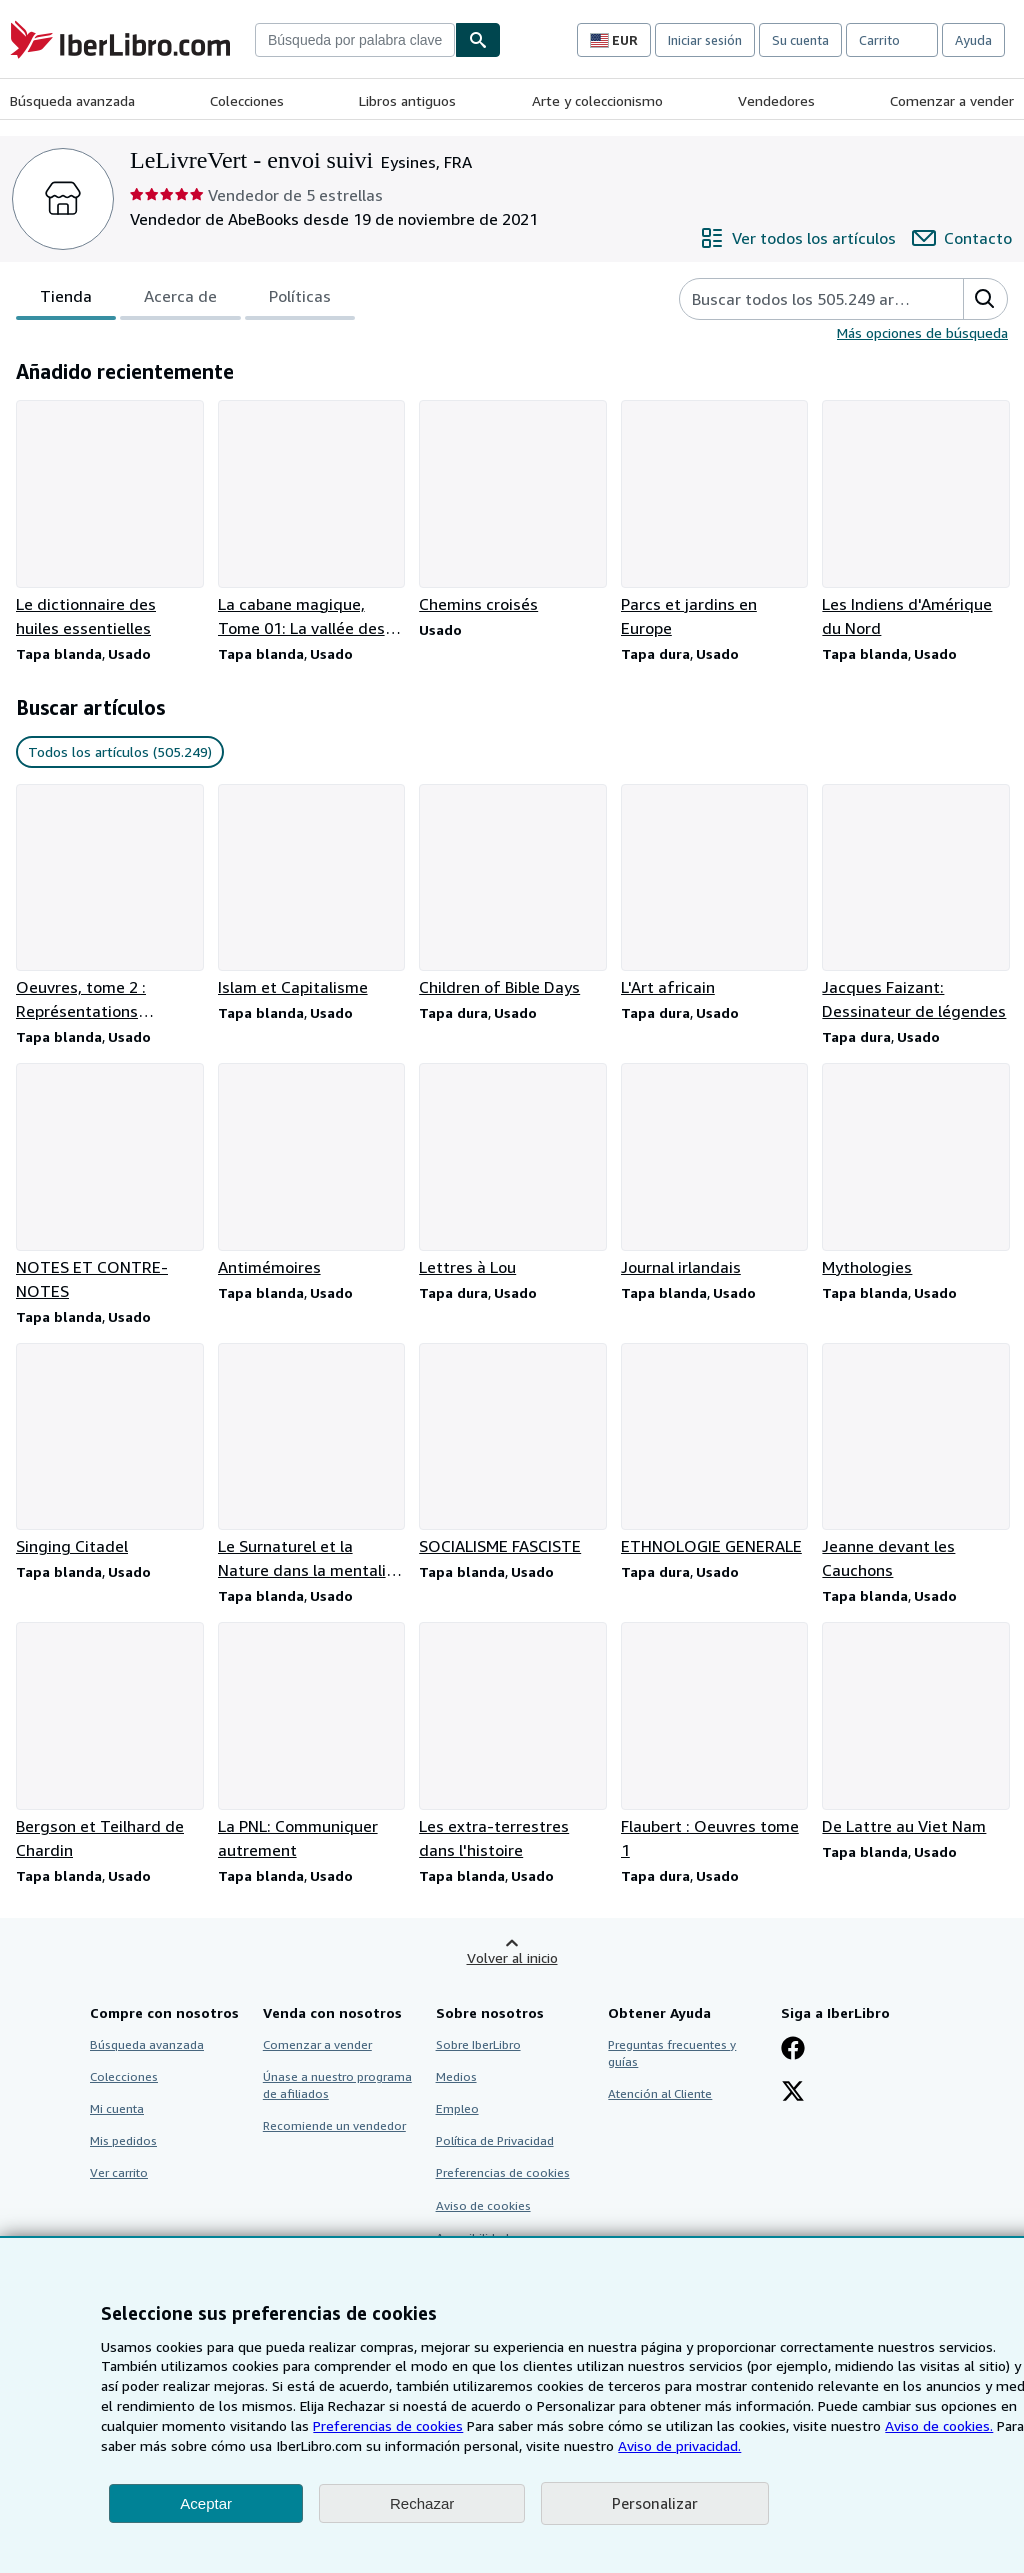  Describe the element at coordinates (512, 1451) in the screenshot. I see `[Detalles del artículo de SOCIALISME FASCISTE que vende LeLivreVert - envoi suivi]` at that location.